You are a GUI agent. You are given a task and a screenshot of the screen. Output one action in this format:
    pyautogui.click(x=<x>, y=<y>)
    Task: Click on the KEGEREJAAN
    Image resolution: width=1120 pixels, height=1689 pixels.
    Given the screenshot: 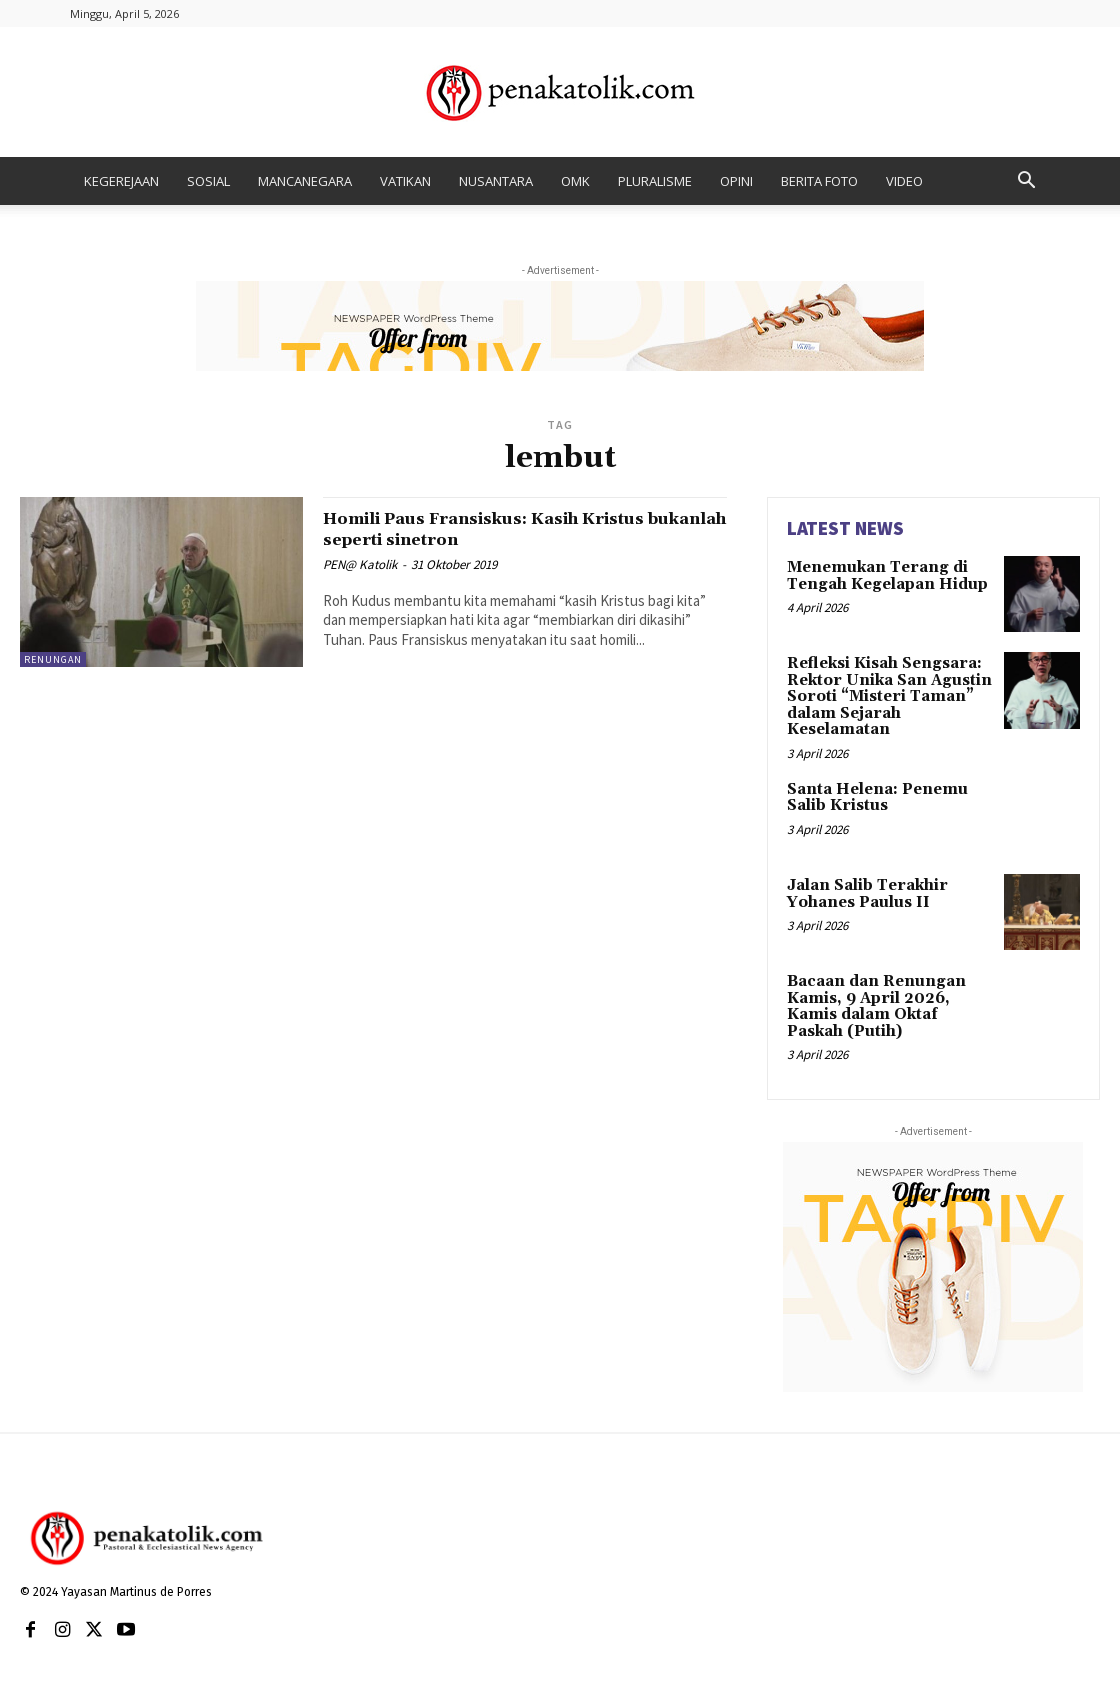 What is the action you would take?
    pyautogui.click(x=121, y=181)
    